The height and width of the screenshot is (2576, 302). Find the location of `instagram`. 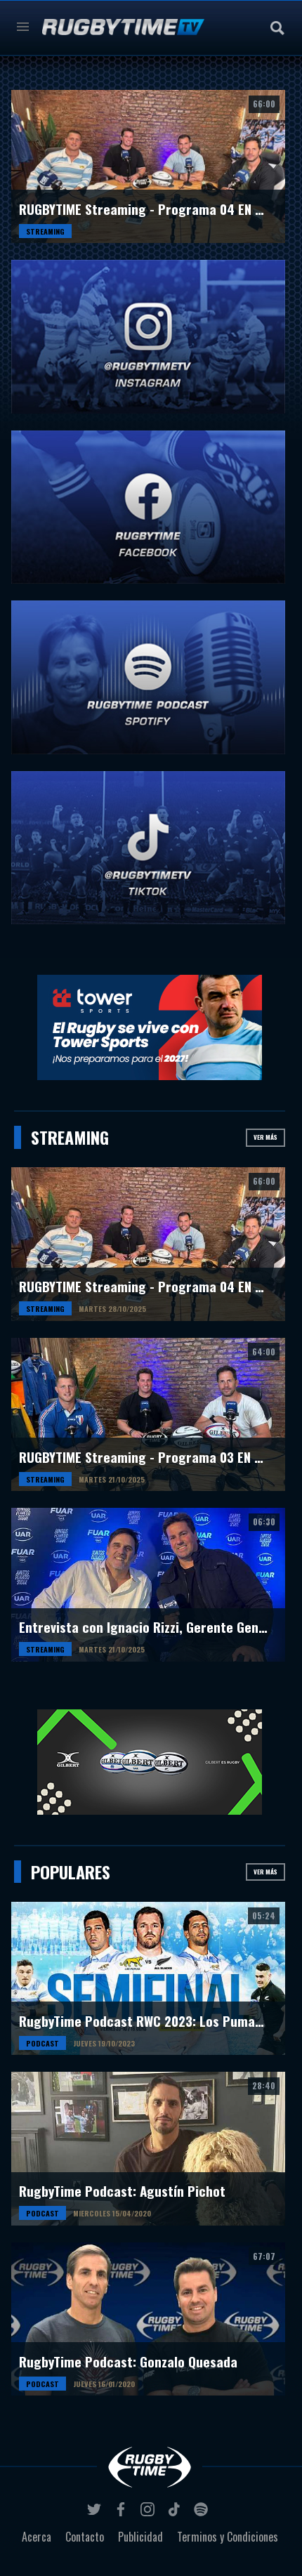

instagram is located at coordinates (149, 2513).